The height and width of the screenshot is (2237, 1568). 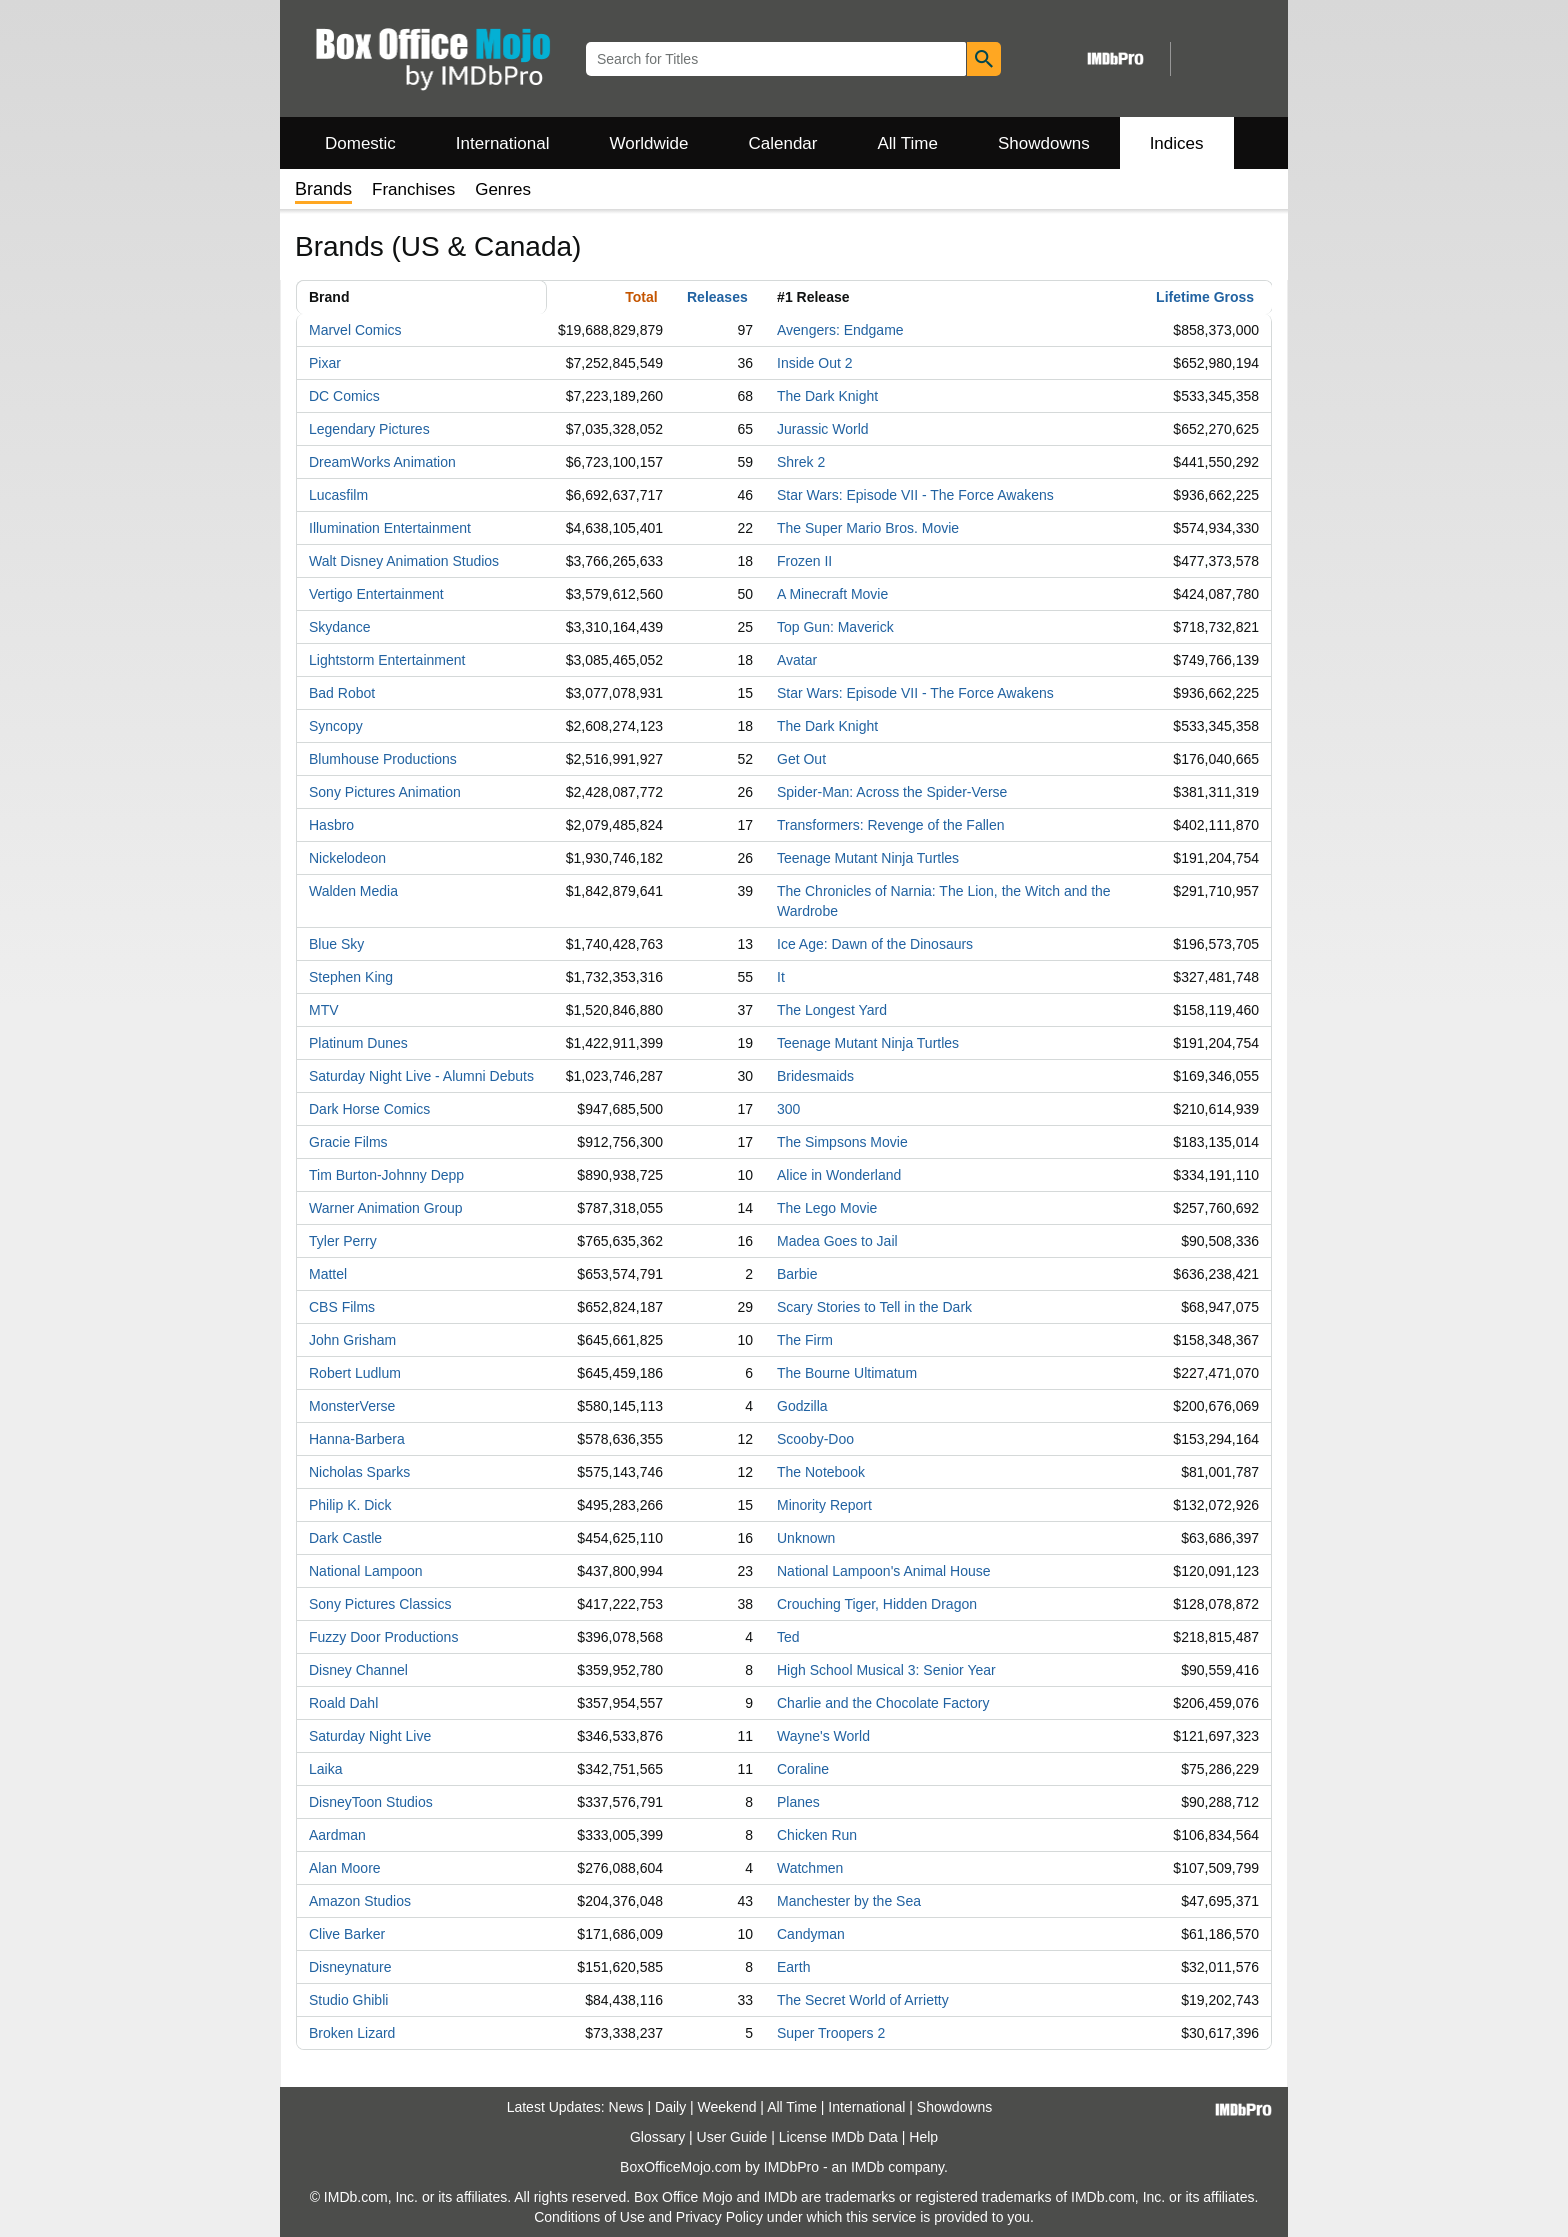 What do you see at coordinates (351, 977) in the screenshot?
I see `Stephen King` at bounding box center [351, 977].